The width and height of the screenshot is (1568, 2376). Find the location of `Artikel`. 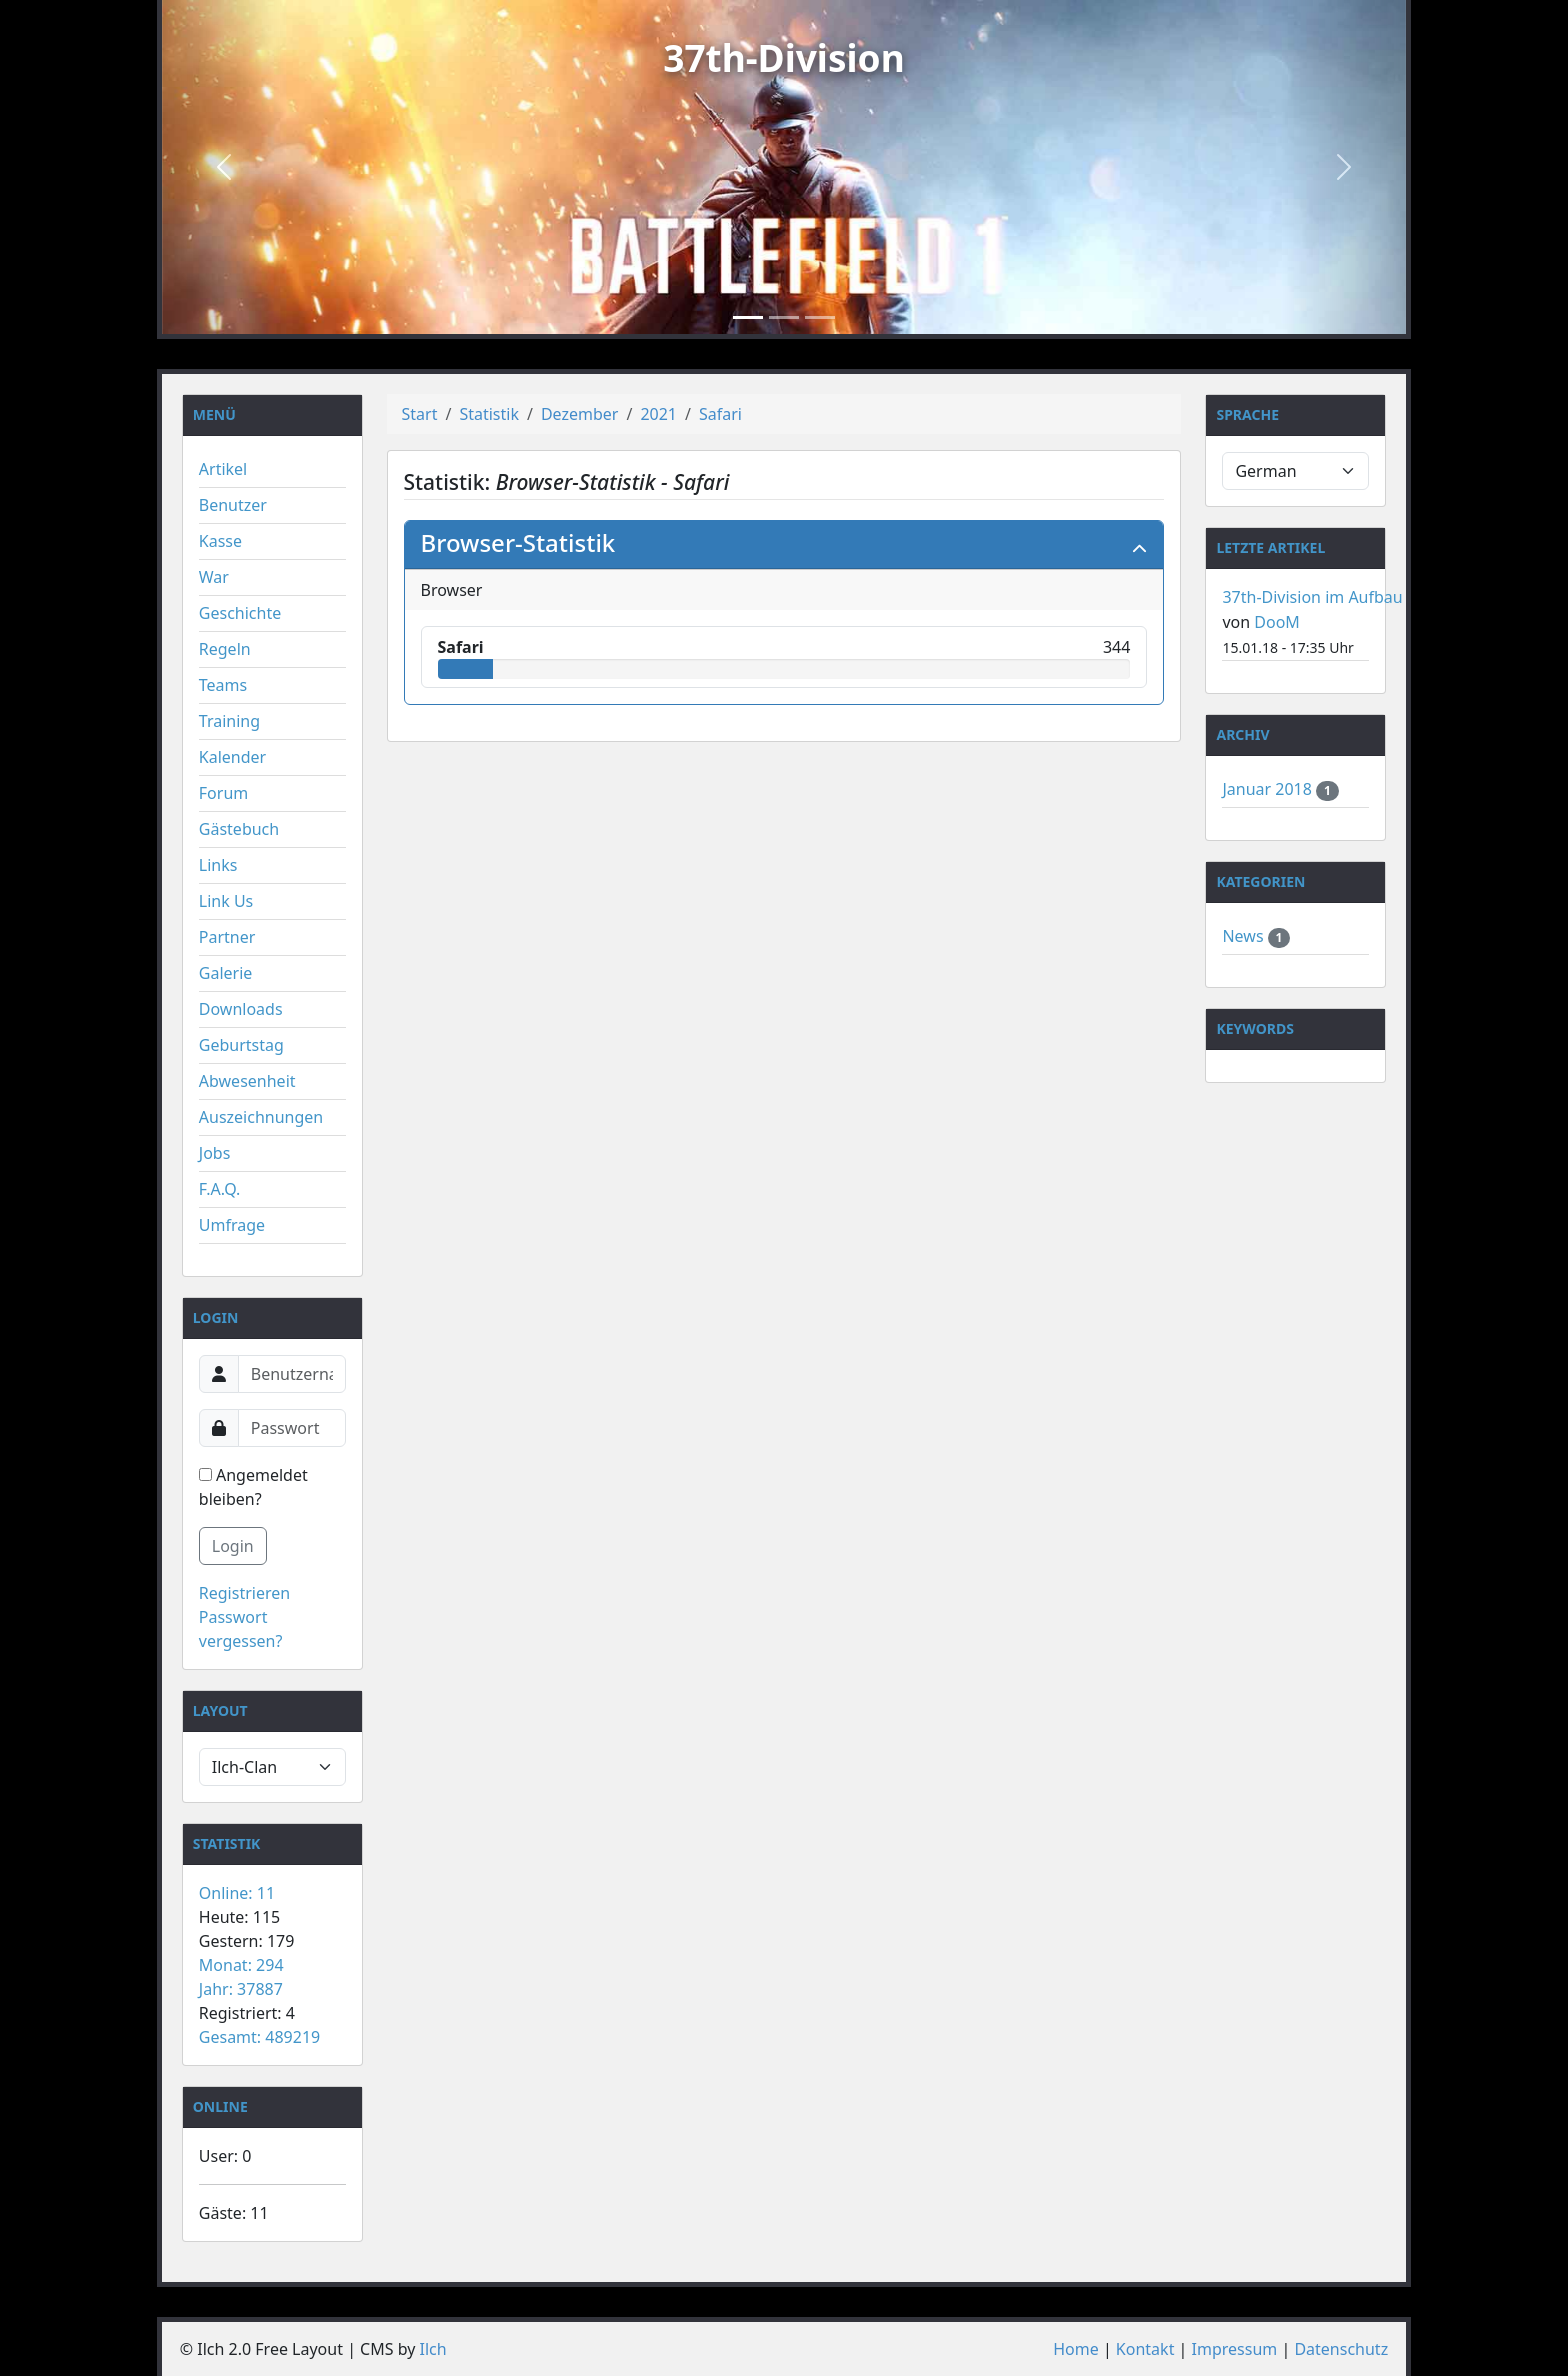

Artikel is located at coordinates (223, 469).